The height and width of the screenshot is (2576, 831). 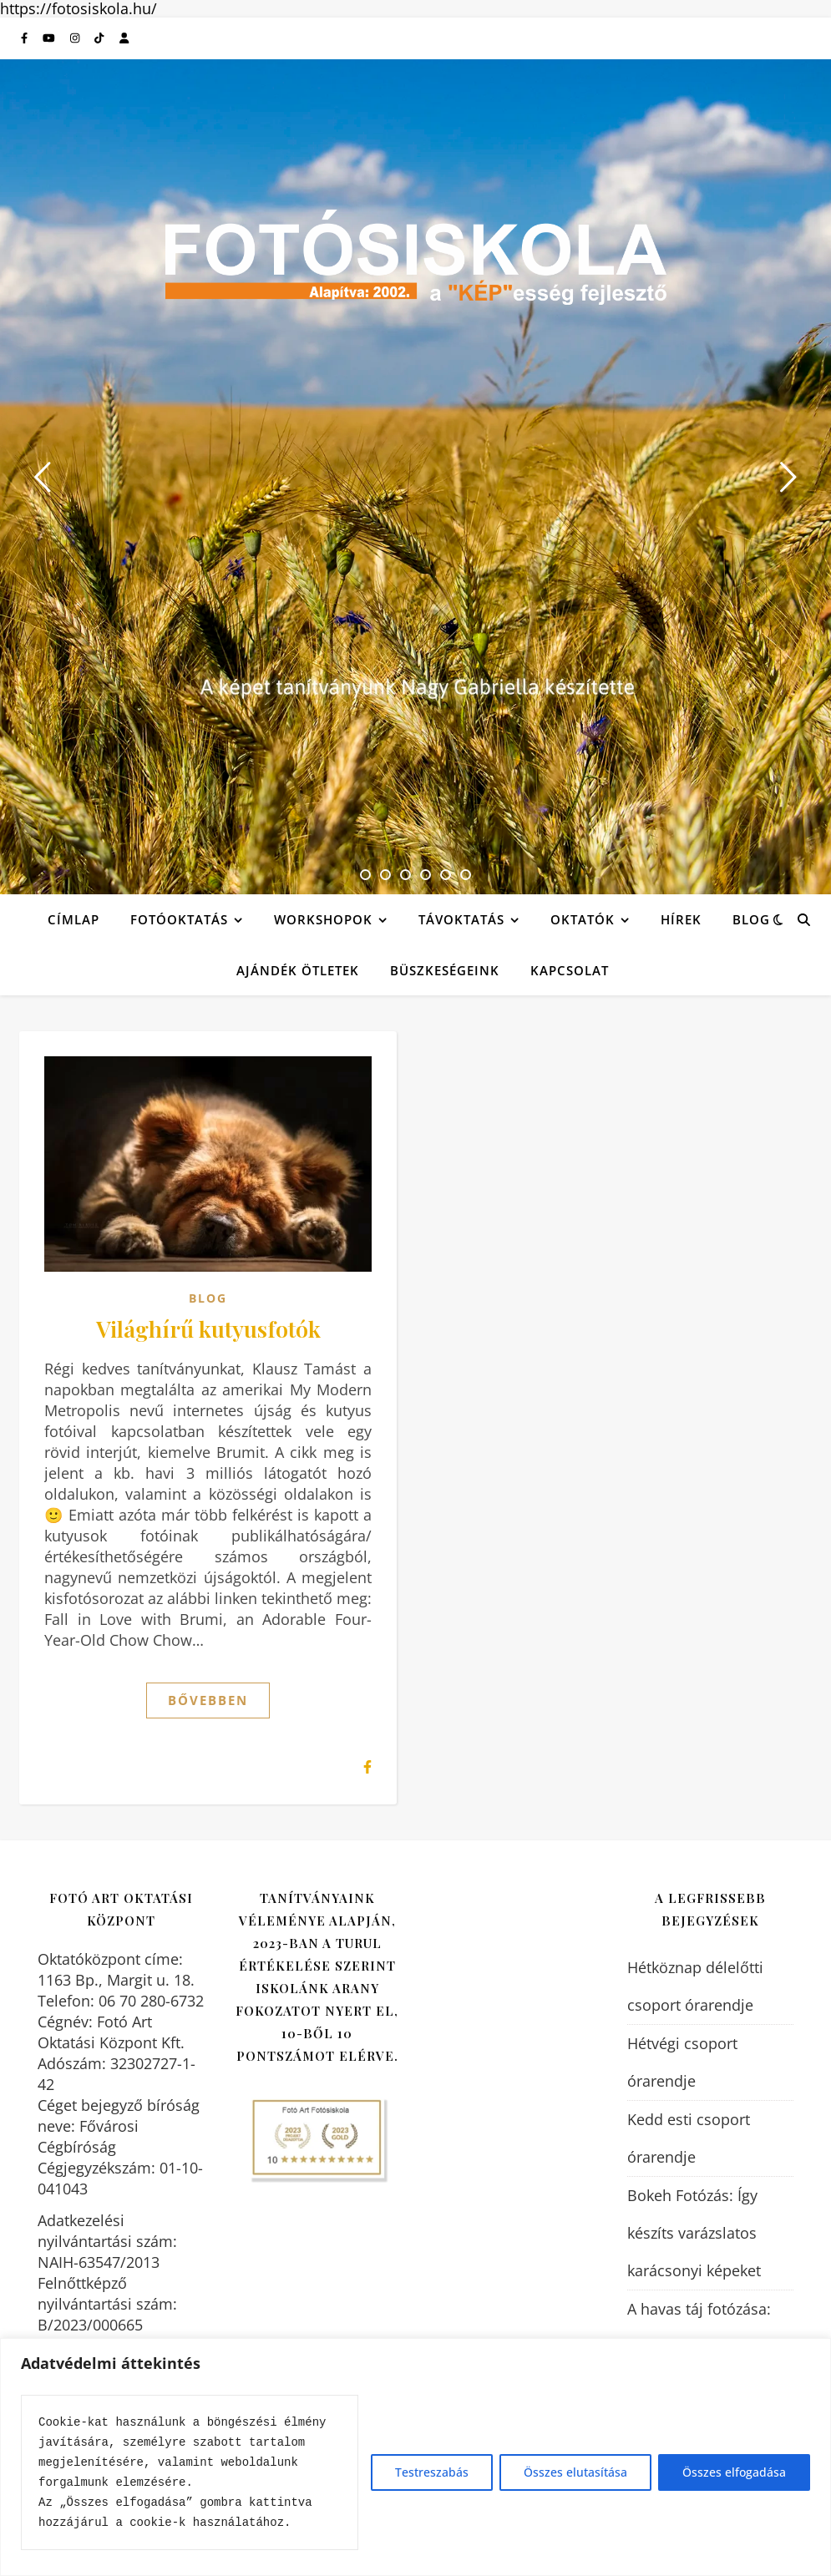 What do you see at coordinates (297, 970) in the screenshot?
I see `Ajándék ötletek` at bounding box center [297, 970].